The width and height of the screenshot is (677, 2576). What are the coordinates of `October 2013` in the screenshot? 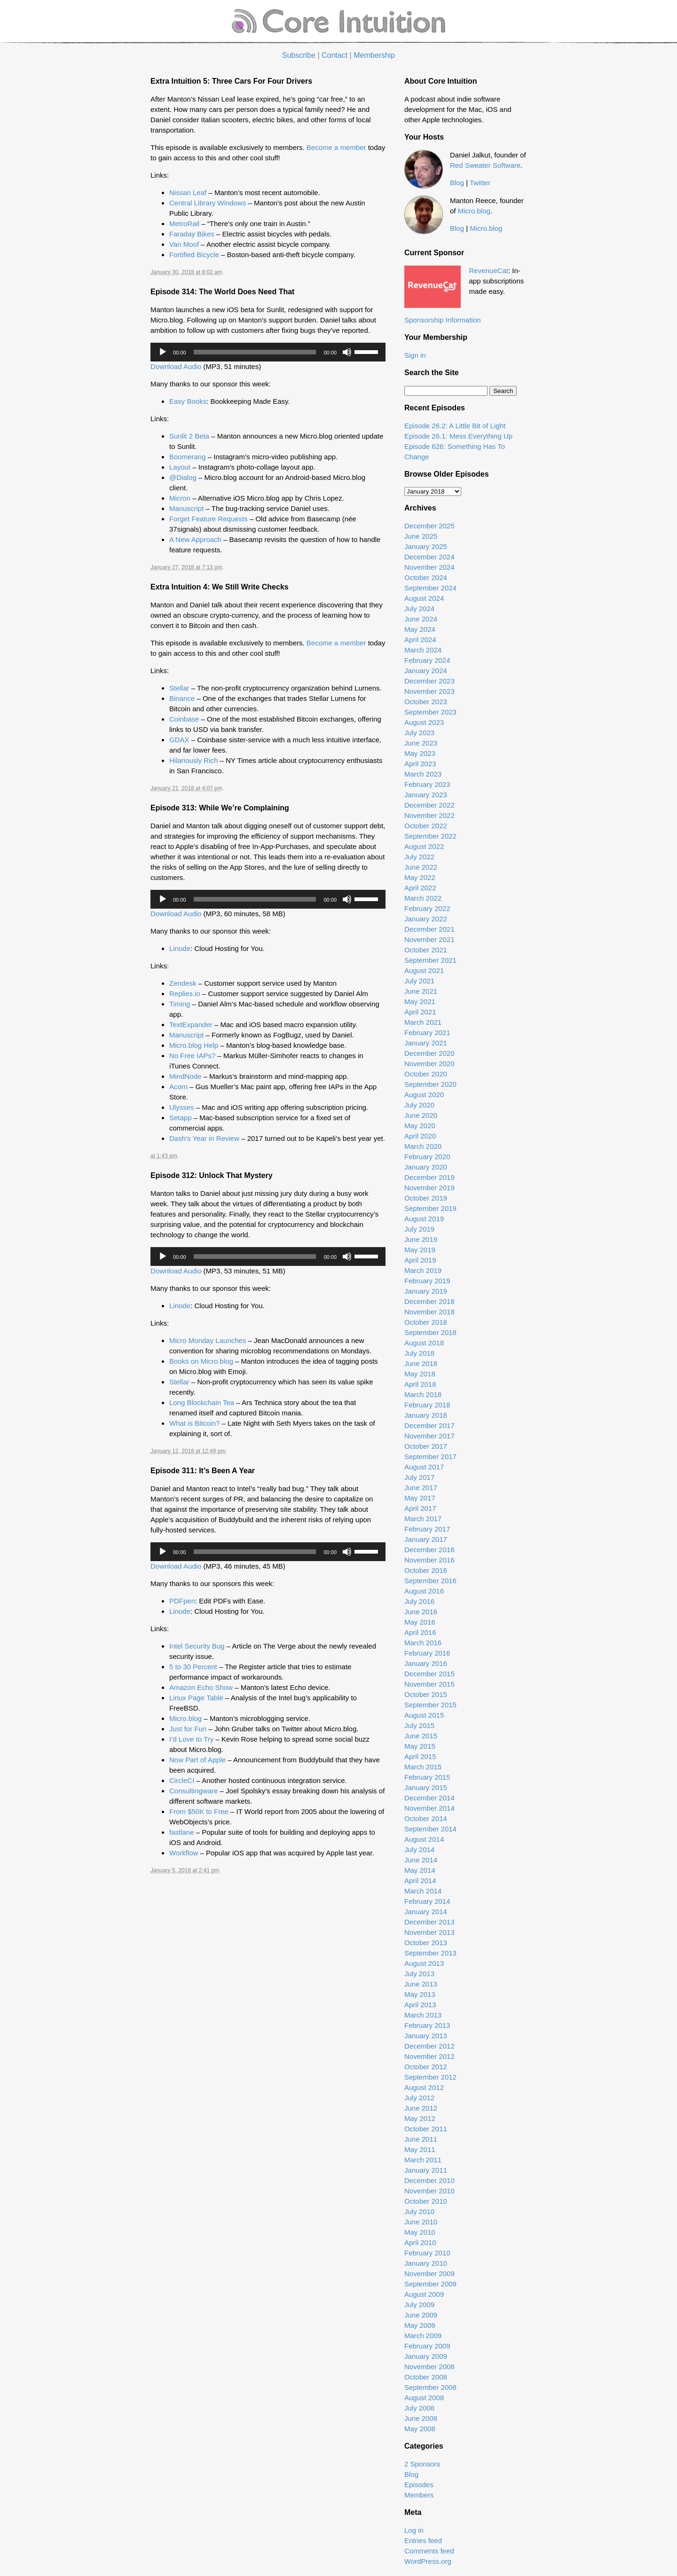 It's located at (425, 1943).